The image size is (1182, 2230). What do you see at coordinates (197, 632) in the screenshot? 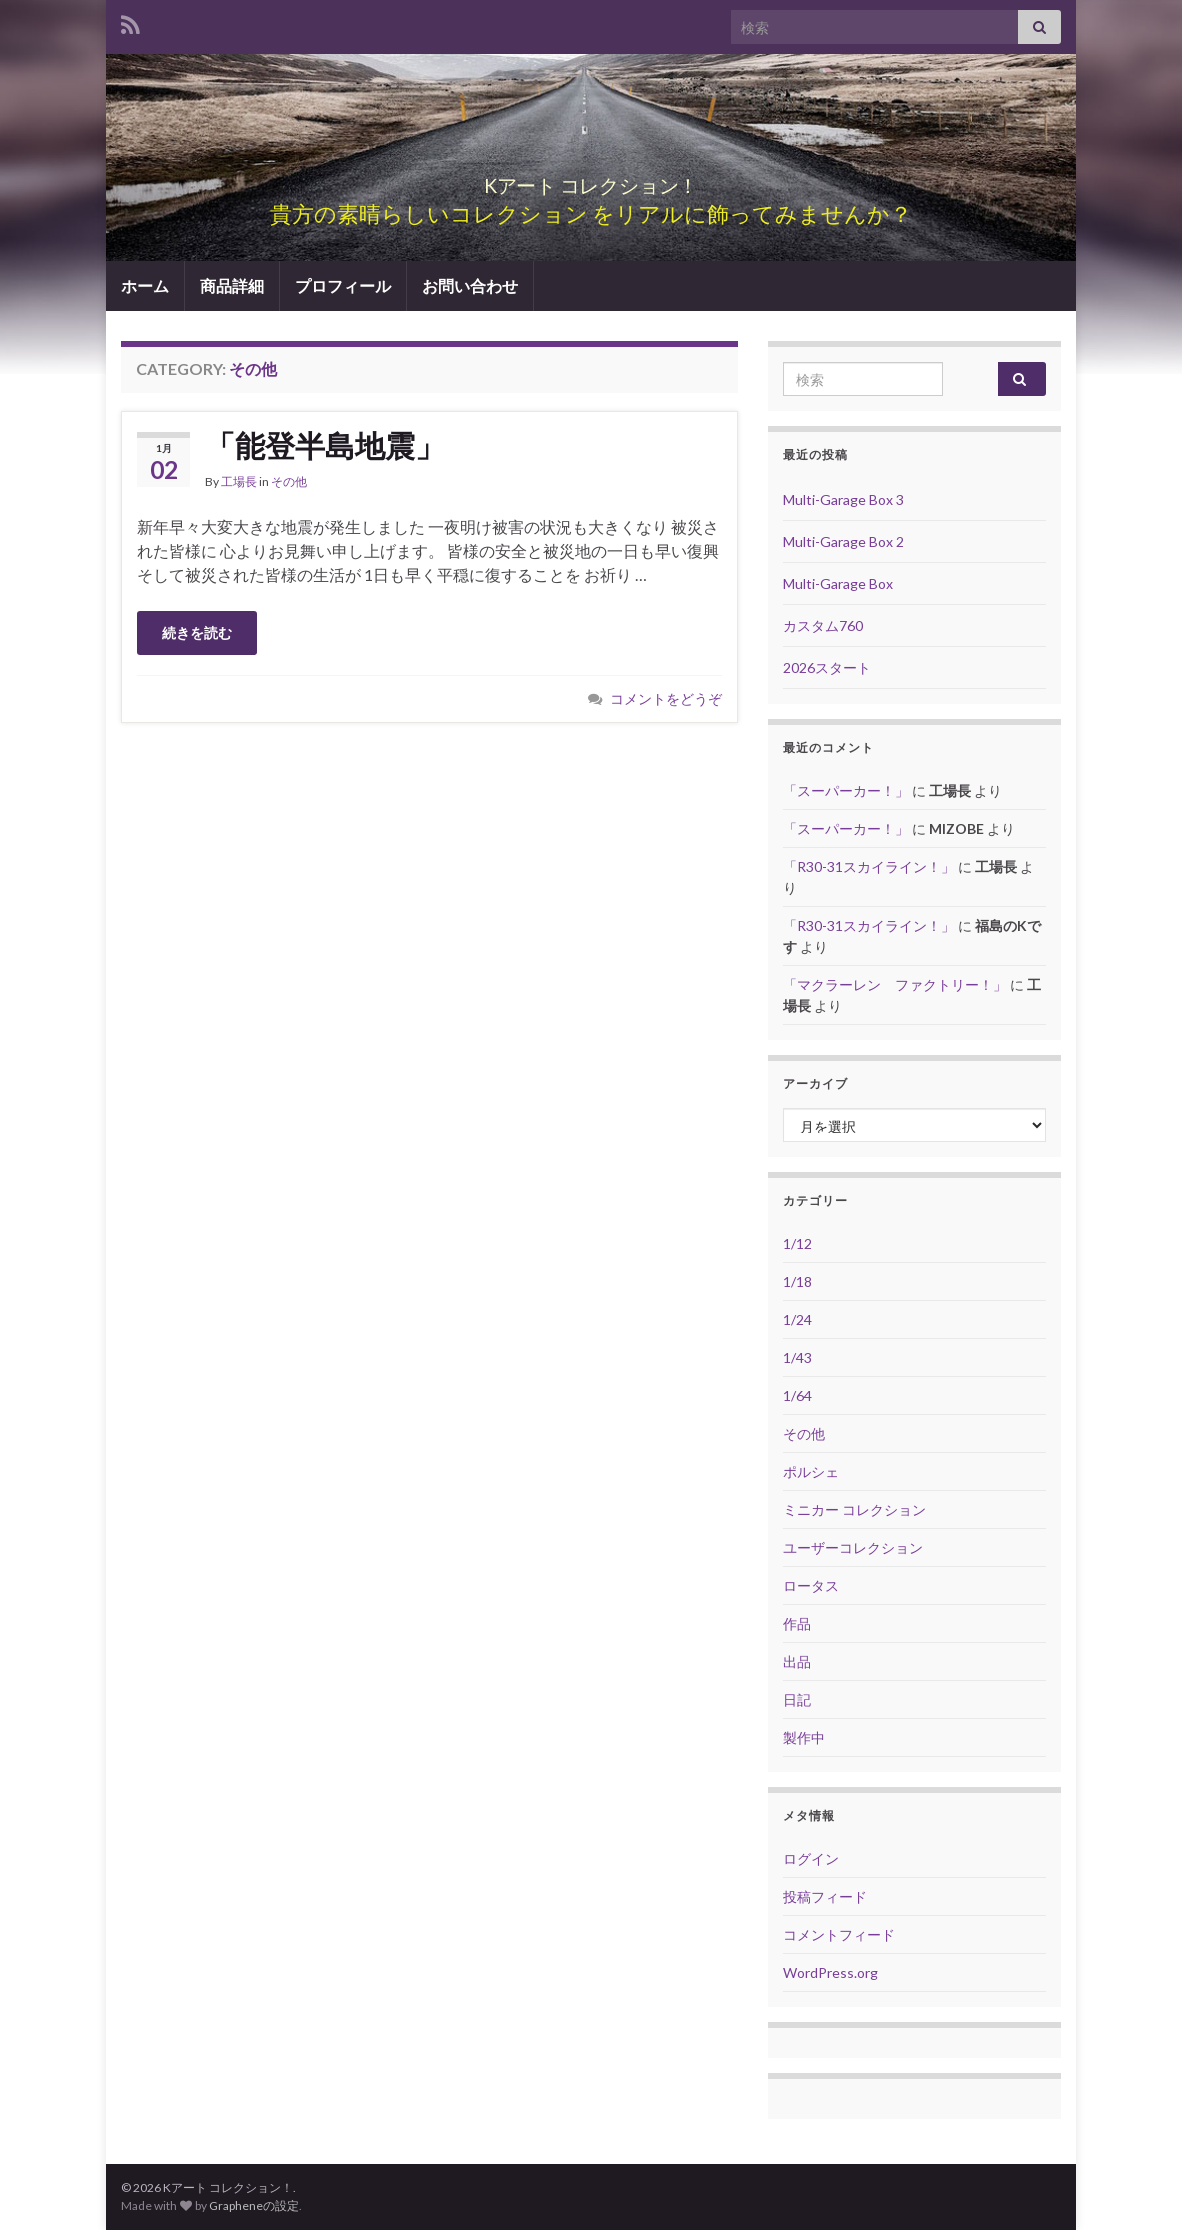
I see `続きを読む` at bounding box center [197, 632].